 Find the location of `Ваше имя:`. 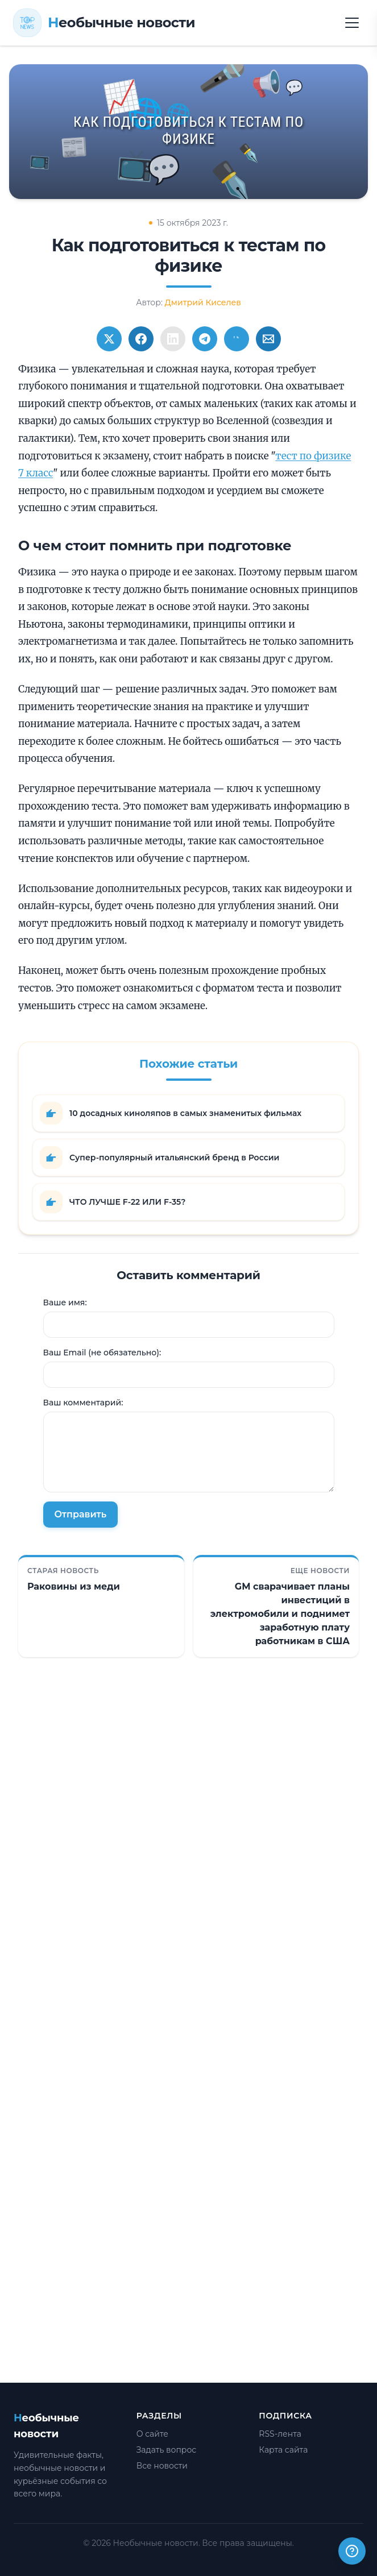

Ваше имя: is located at coordinates (65, 1302).